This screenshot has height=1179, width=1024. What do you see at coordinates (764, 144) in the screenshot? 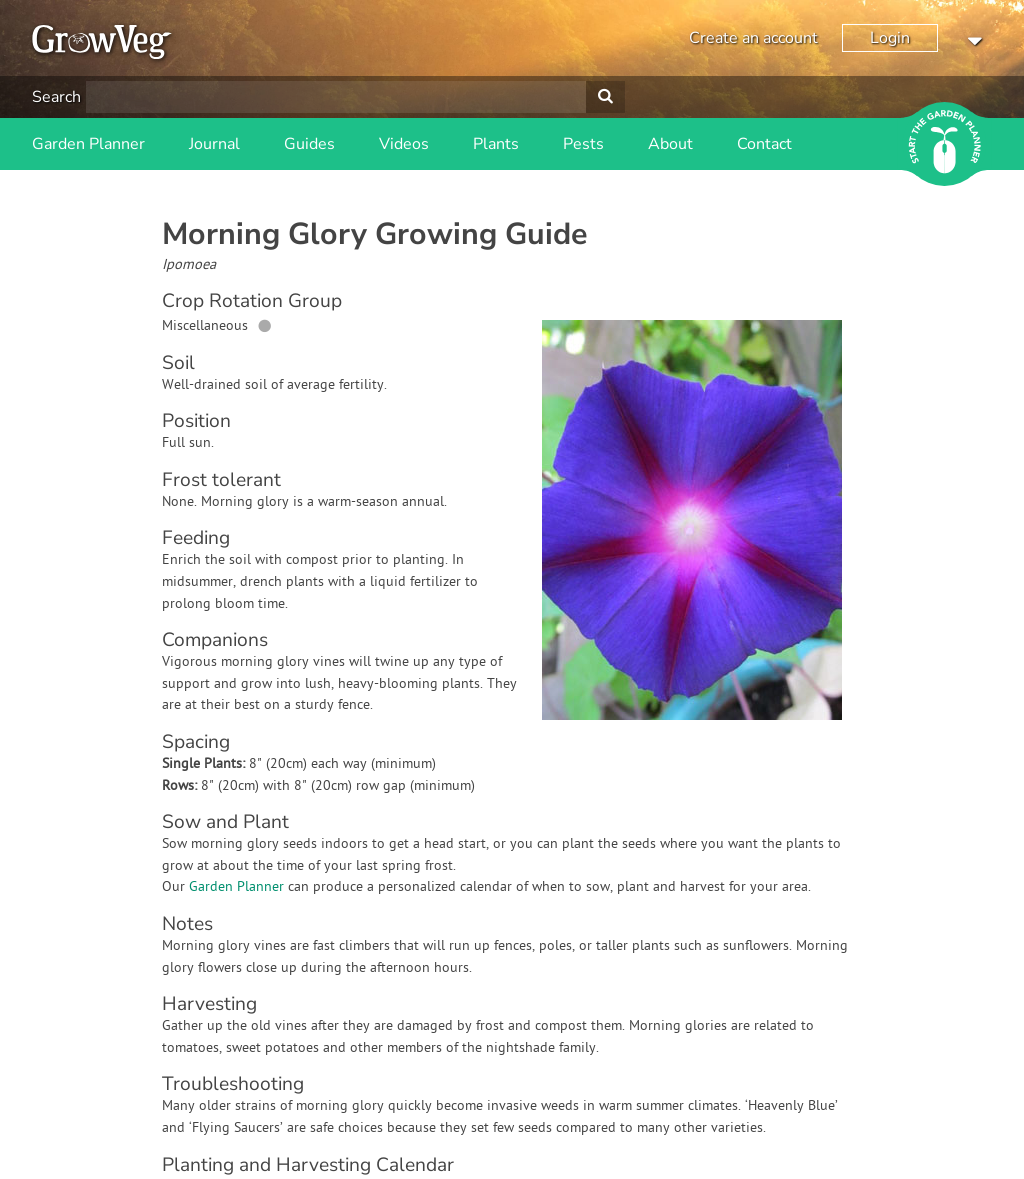
I see `Contact` at bounding box center [764, 144].